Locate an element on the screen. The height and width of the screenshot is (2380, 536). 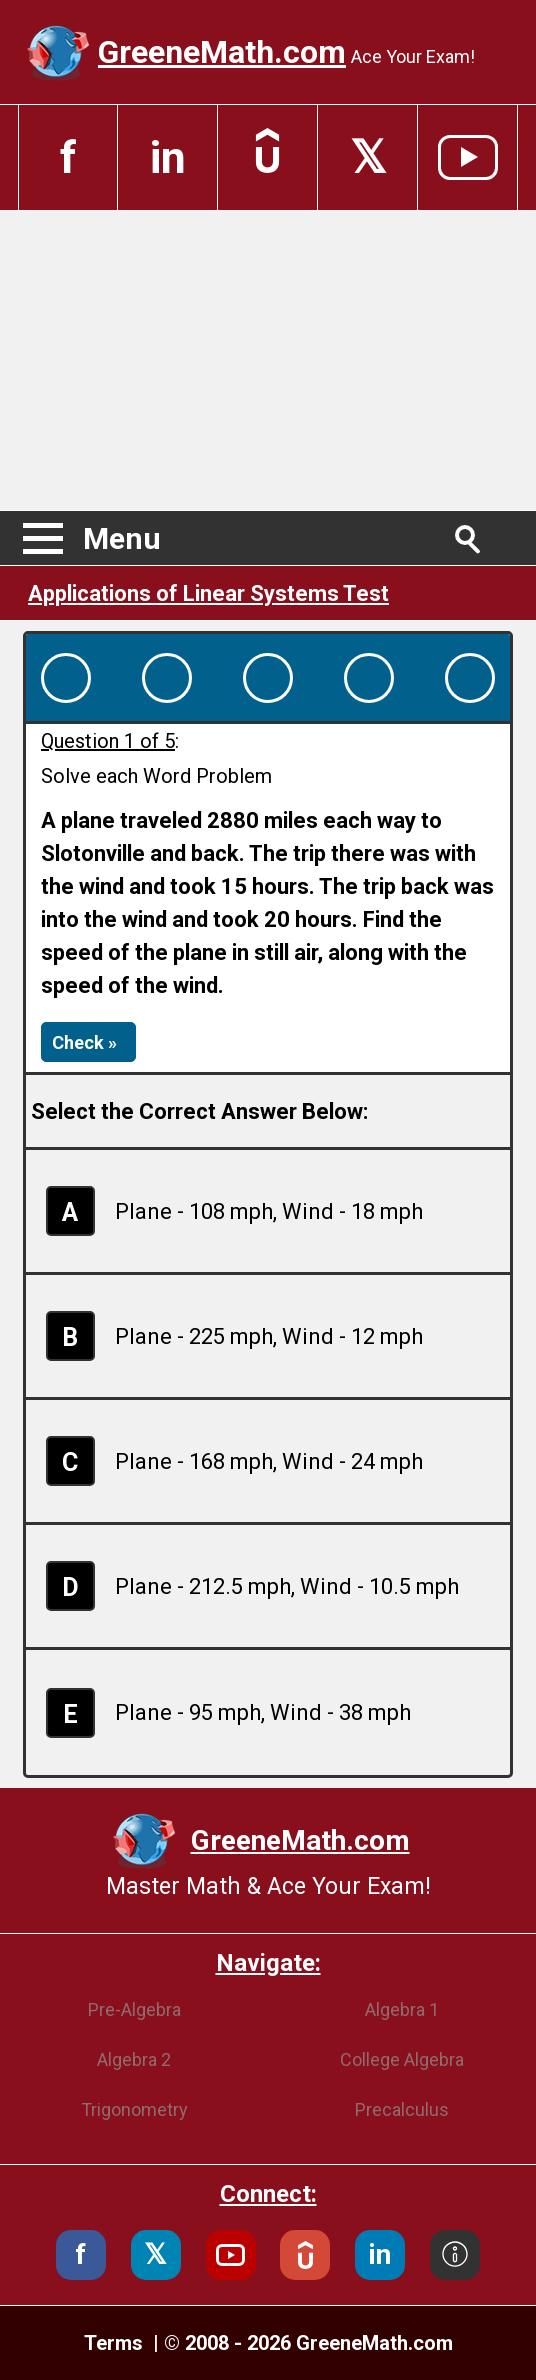
Terms is located at coordinates (116, 2343).